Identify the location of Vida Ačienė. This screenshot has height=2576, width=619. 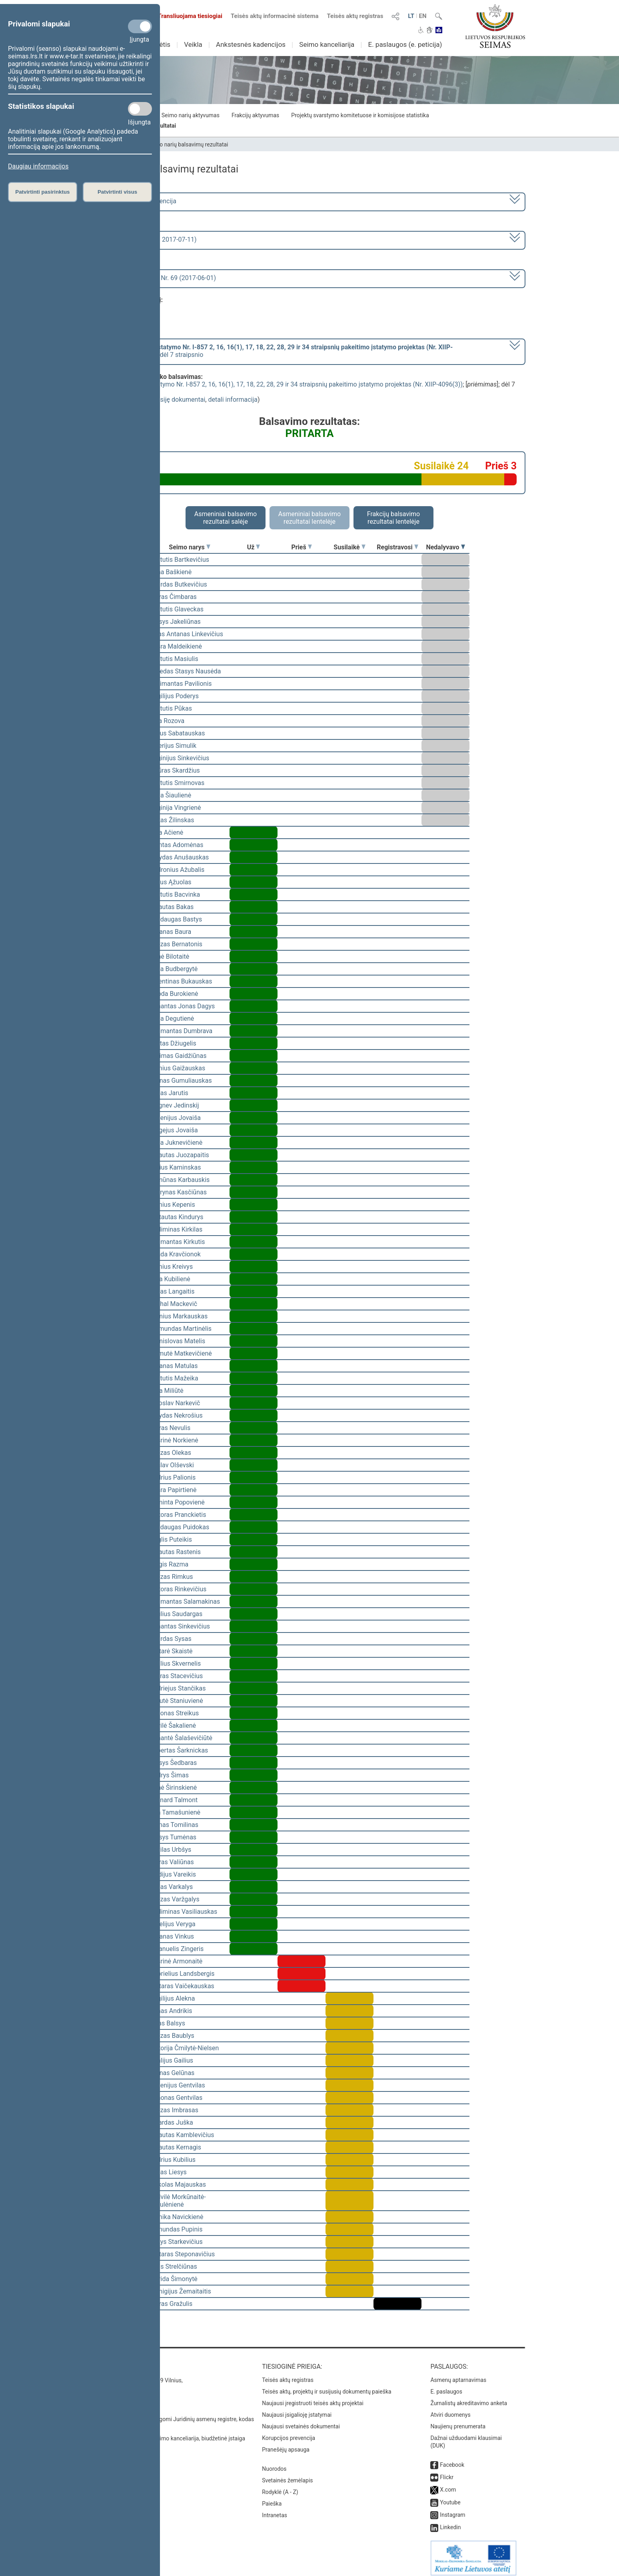
(166, 832).